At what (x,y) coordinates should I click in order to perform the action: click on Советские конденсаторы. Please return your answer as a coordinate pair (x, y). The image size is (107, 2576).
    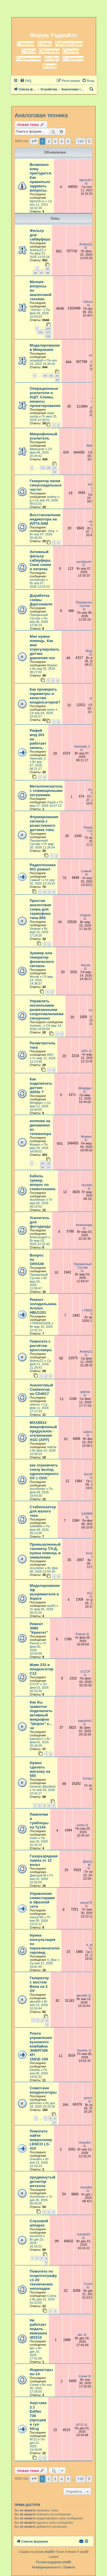
    Looking at the image, I should click on (43, 2090).